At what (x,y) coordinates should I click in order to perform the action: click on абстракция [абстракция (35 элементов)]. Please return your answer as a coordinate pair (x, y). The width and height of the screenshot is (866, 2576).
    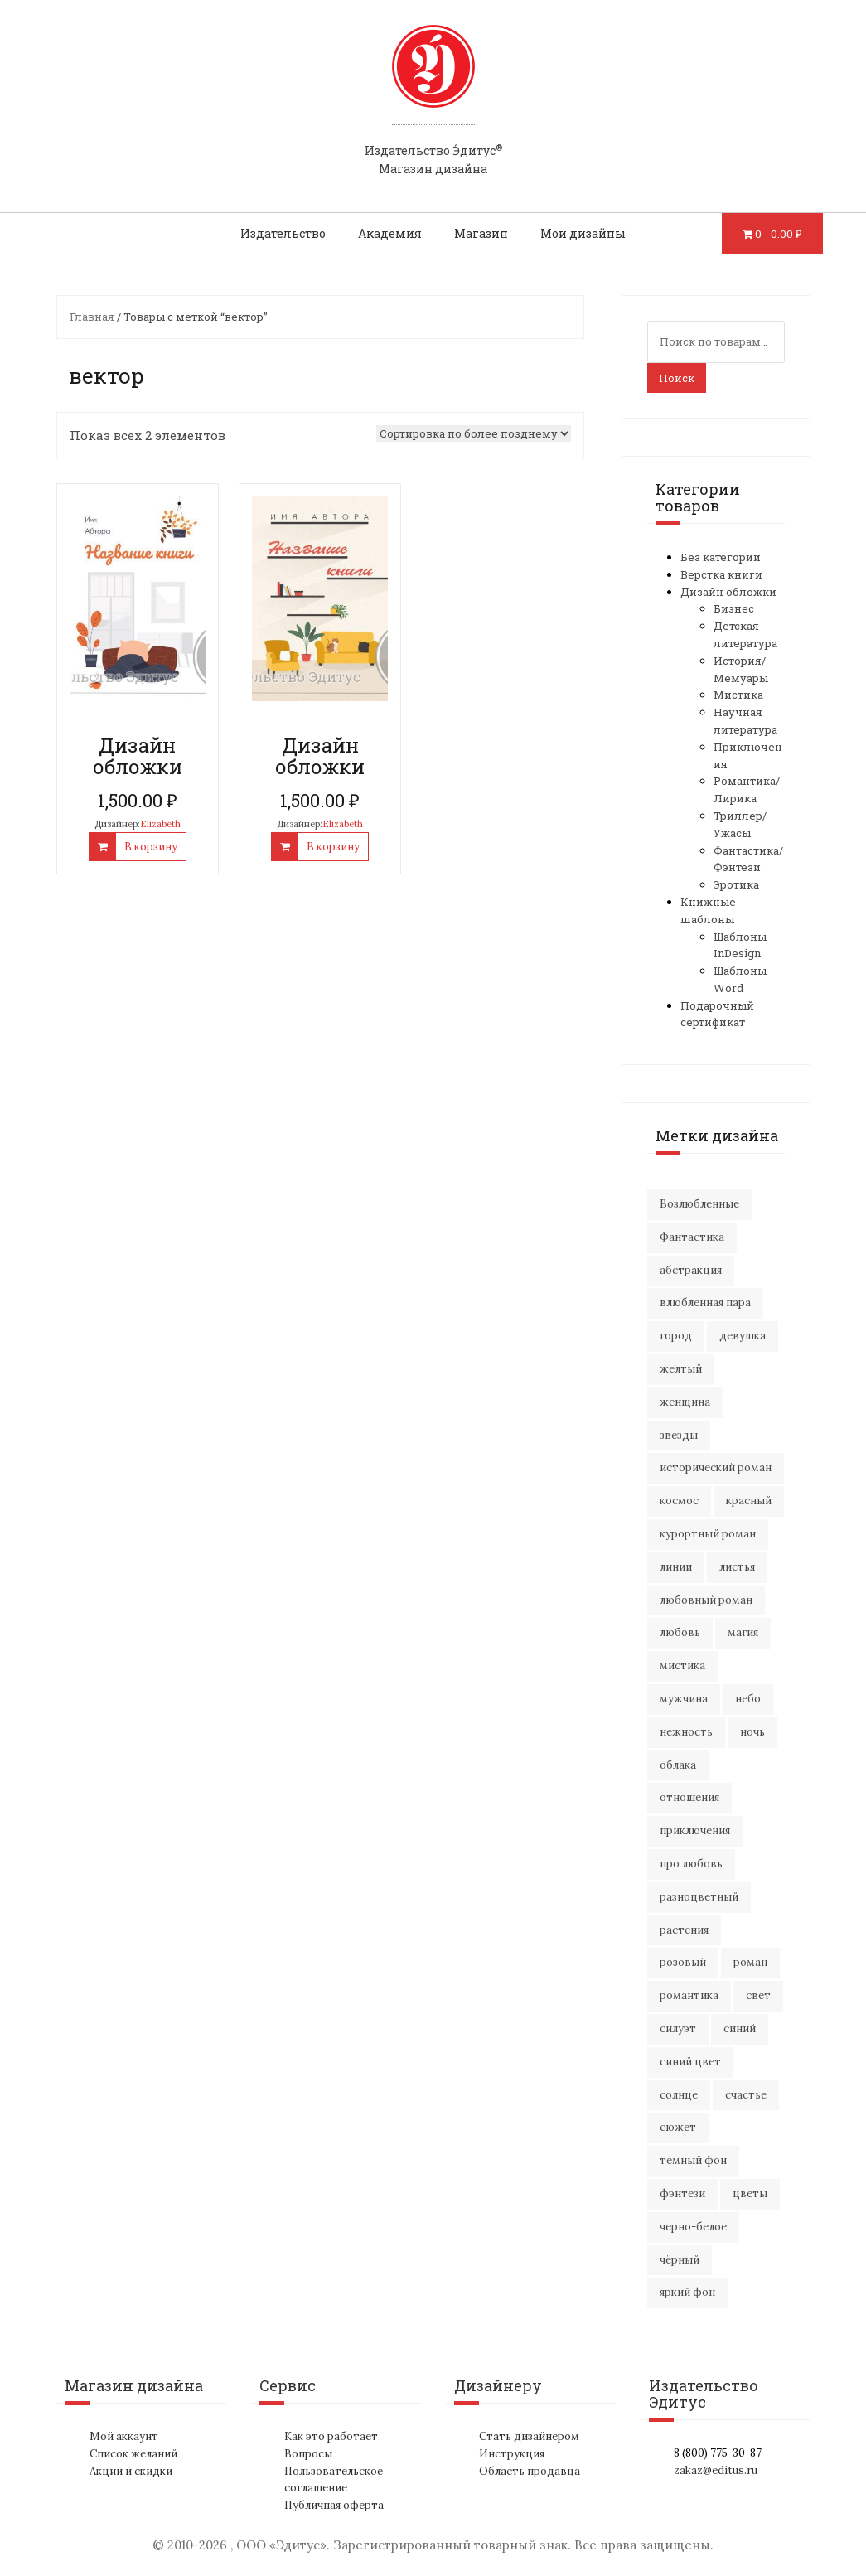
    Looking at the image, I should click on (691, 1270).